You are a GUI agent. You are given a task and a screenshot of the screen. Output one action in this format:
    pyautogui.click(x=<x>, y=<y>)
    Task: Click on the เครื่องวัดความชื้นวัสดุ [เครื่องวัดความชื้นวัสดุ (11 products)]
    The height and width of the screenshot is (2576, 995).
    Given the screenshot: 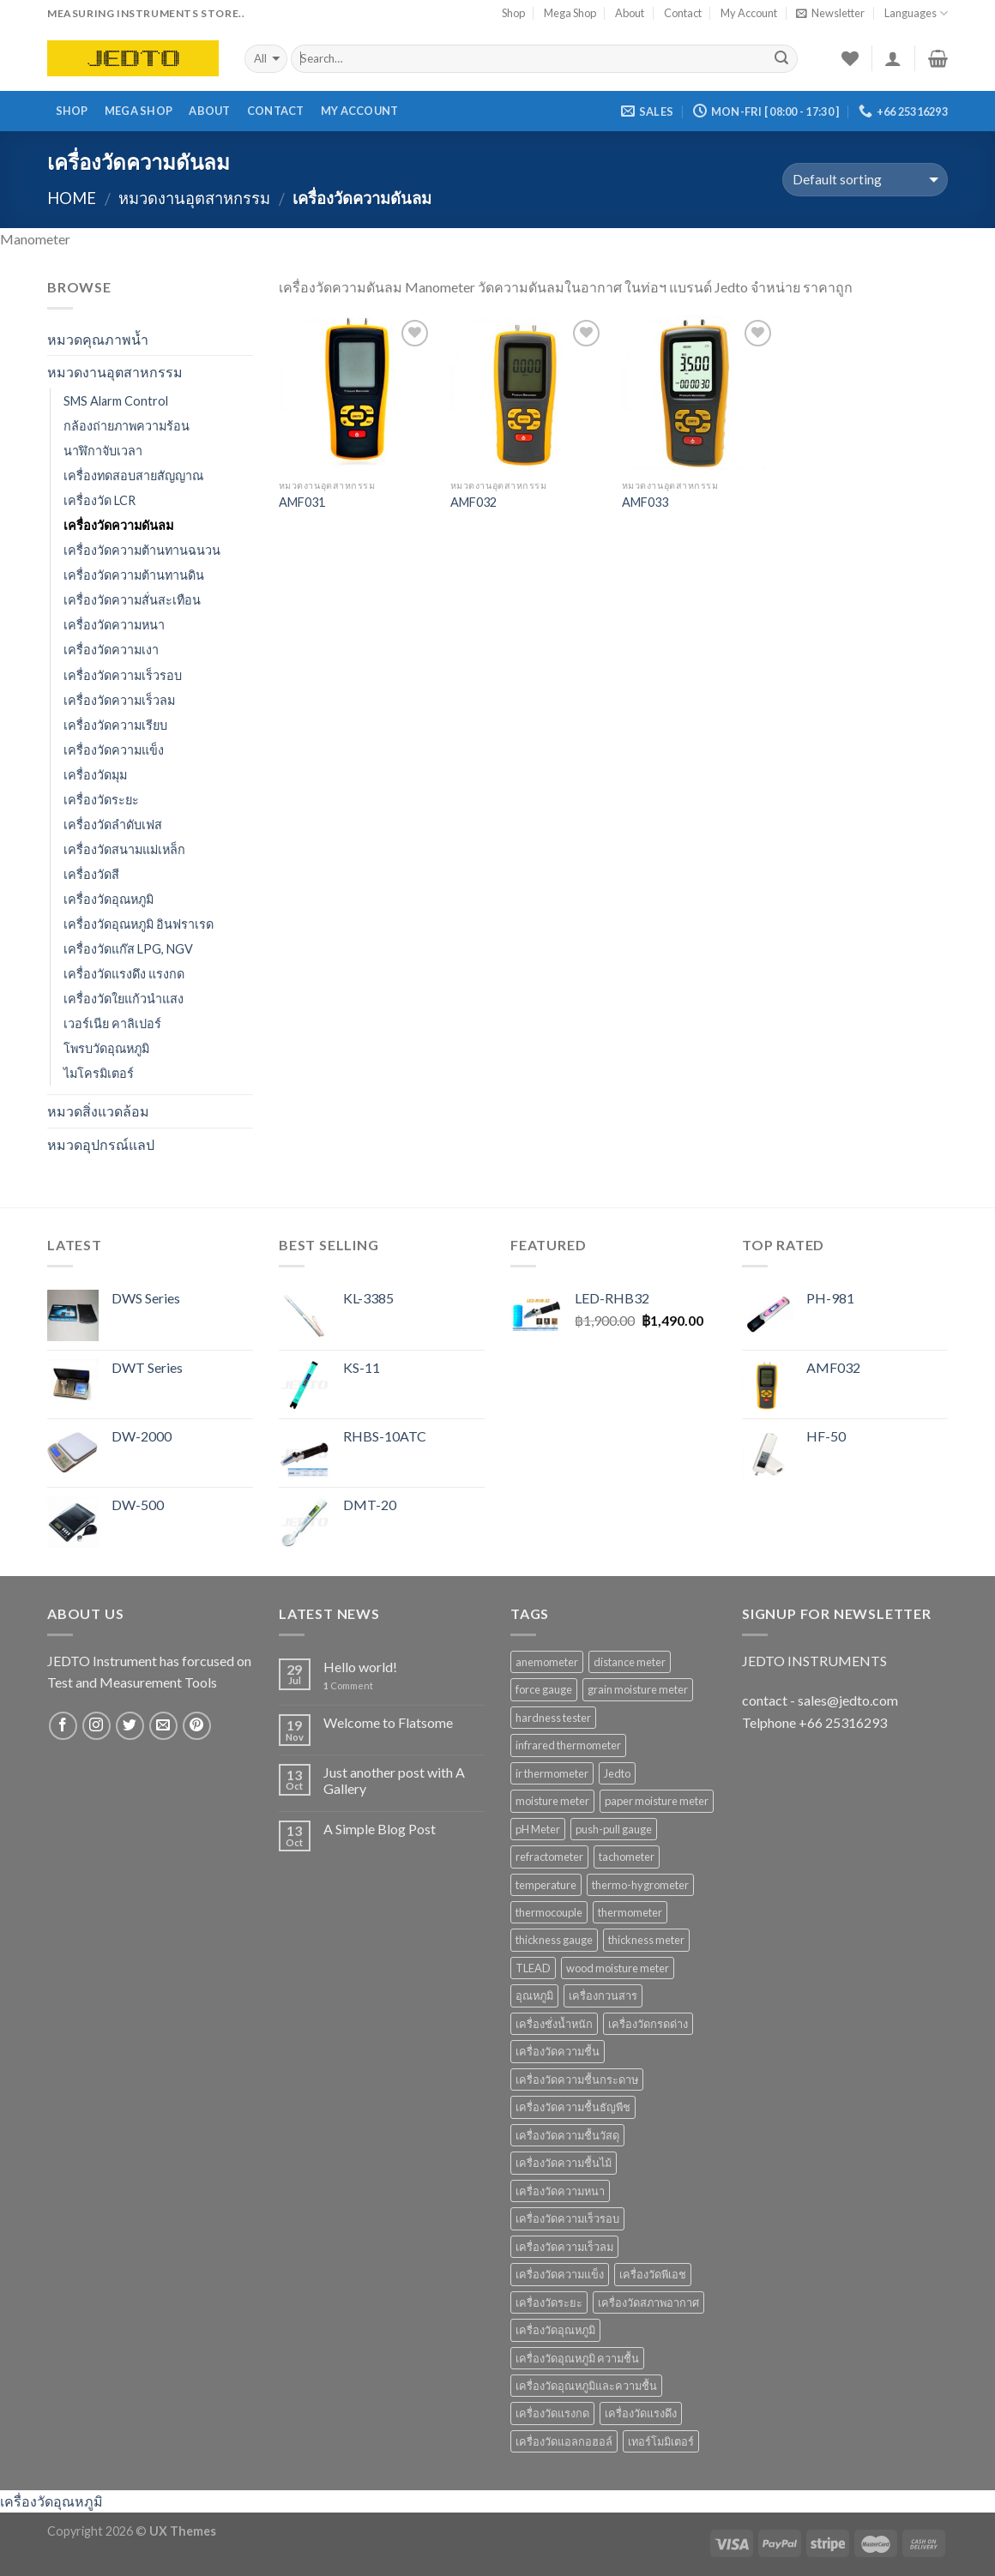 What is the action you would take?
    pyautogui.click(x=567, y=2135)
    